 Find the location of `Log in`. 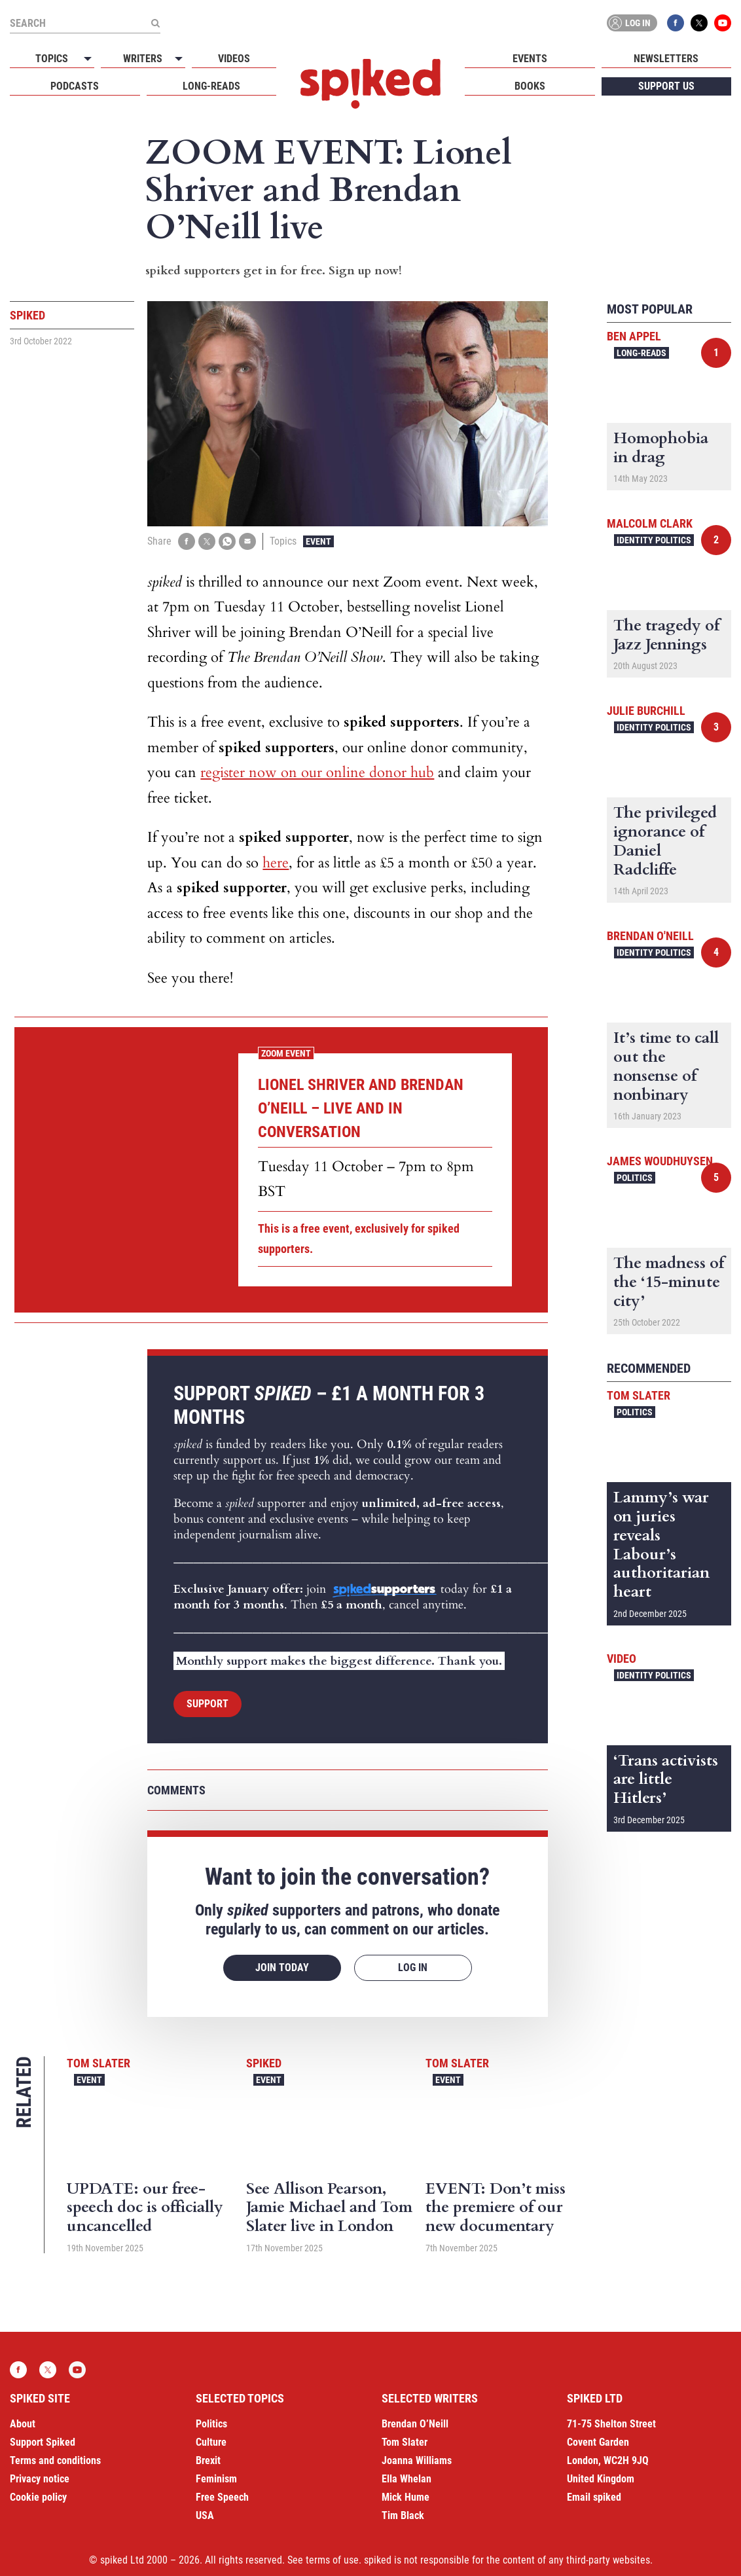

Log in is located at coordinates (630, 22).